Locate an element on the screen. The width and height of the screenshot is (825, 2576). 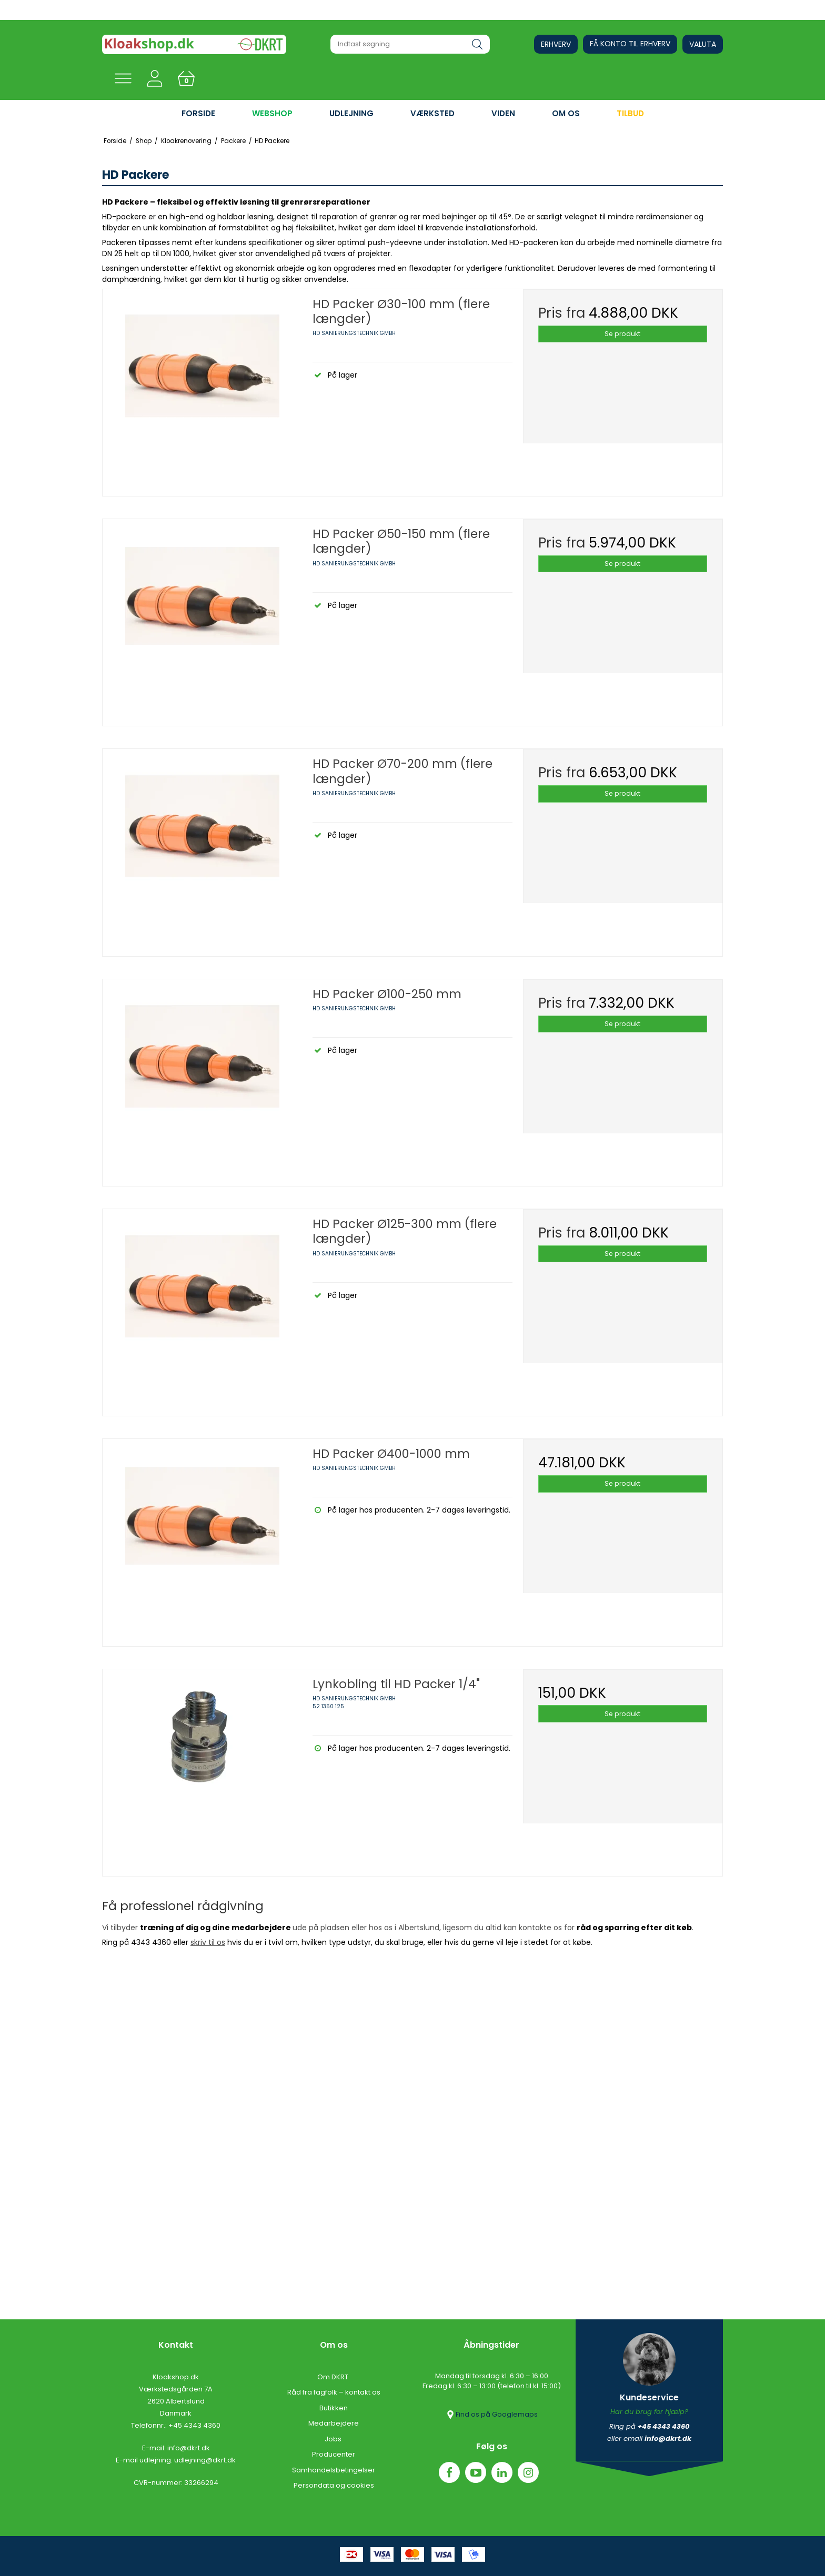
info@dkrt.dk is located at coordinates (188, 2448).